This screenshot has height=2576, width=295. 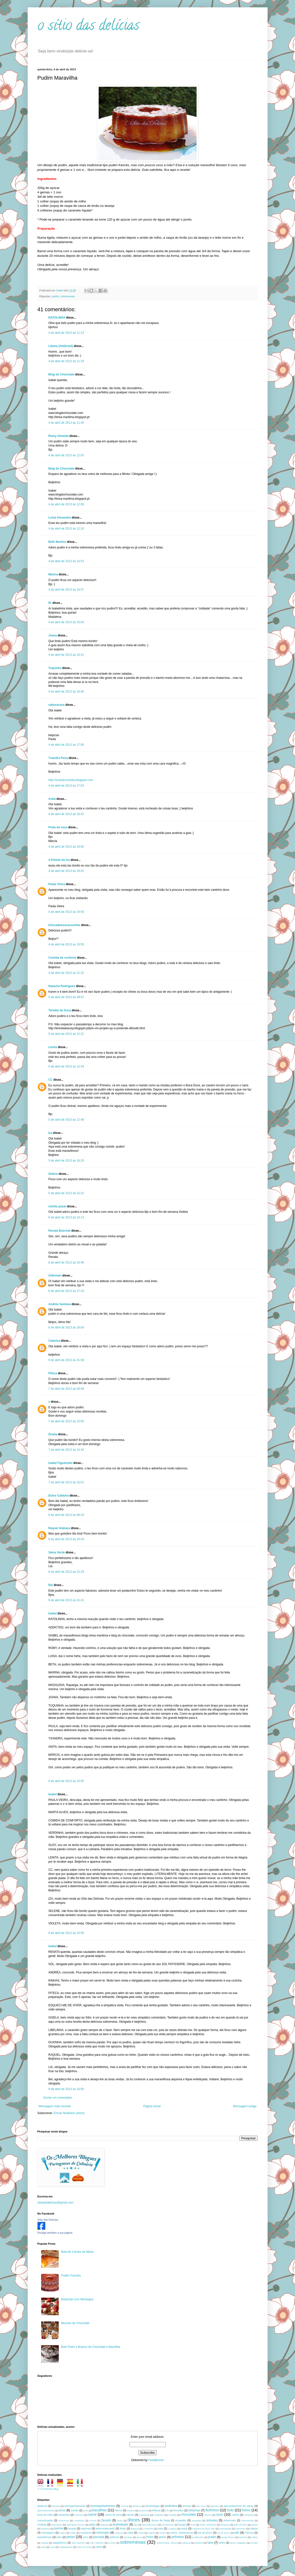 What do you see at coordinates (66, 1515) in the screenshot?
I see `8 de abril de 2013 às 08:33` at bounding box center [66, 1515].